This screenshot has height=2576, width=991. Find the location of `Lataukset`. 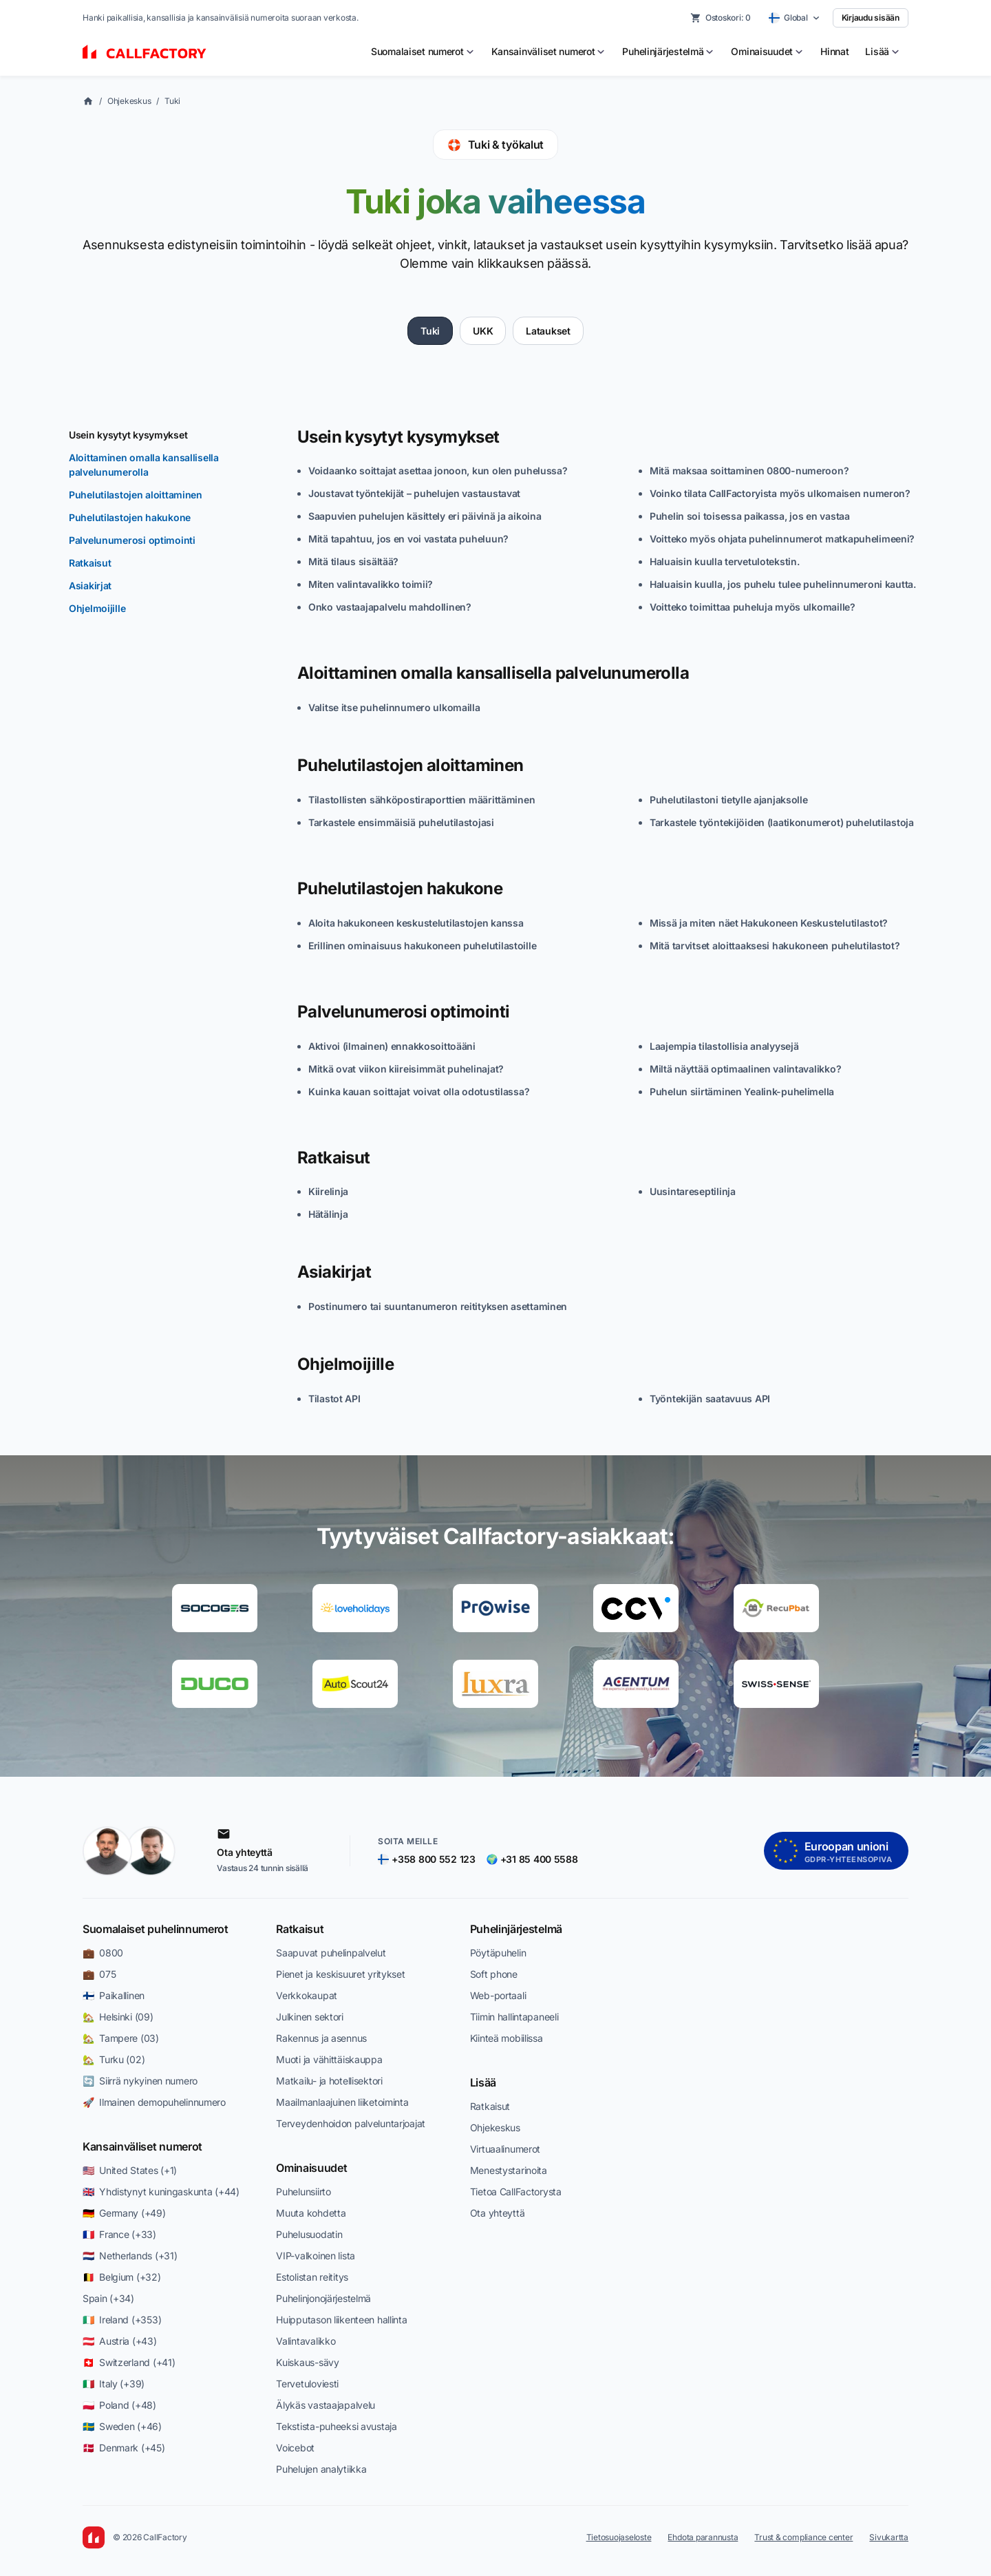

Lataukset is located at coordinates (548, 331).